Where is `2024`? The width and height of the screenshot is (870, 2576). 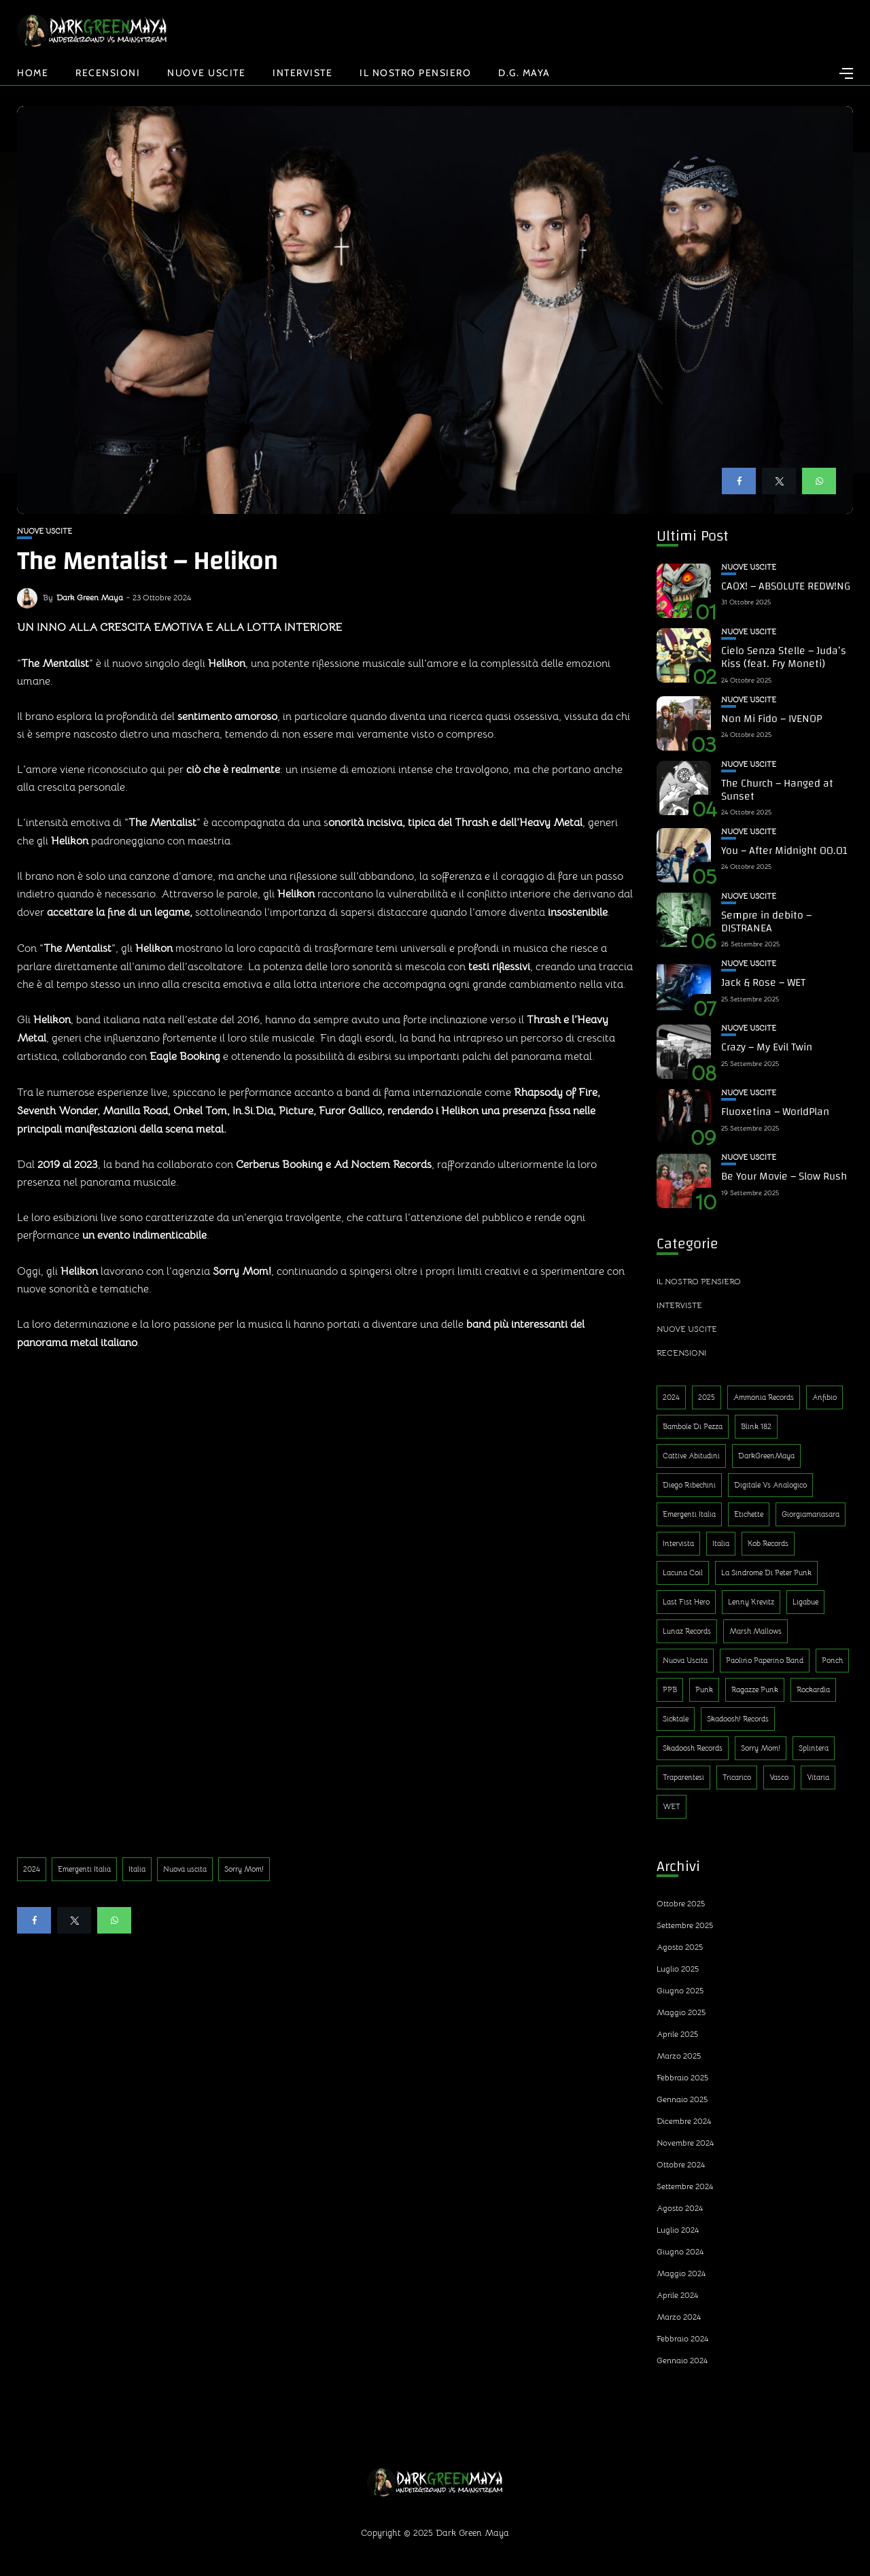
2024 is located at coordinates (31, 1869).